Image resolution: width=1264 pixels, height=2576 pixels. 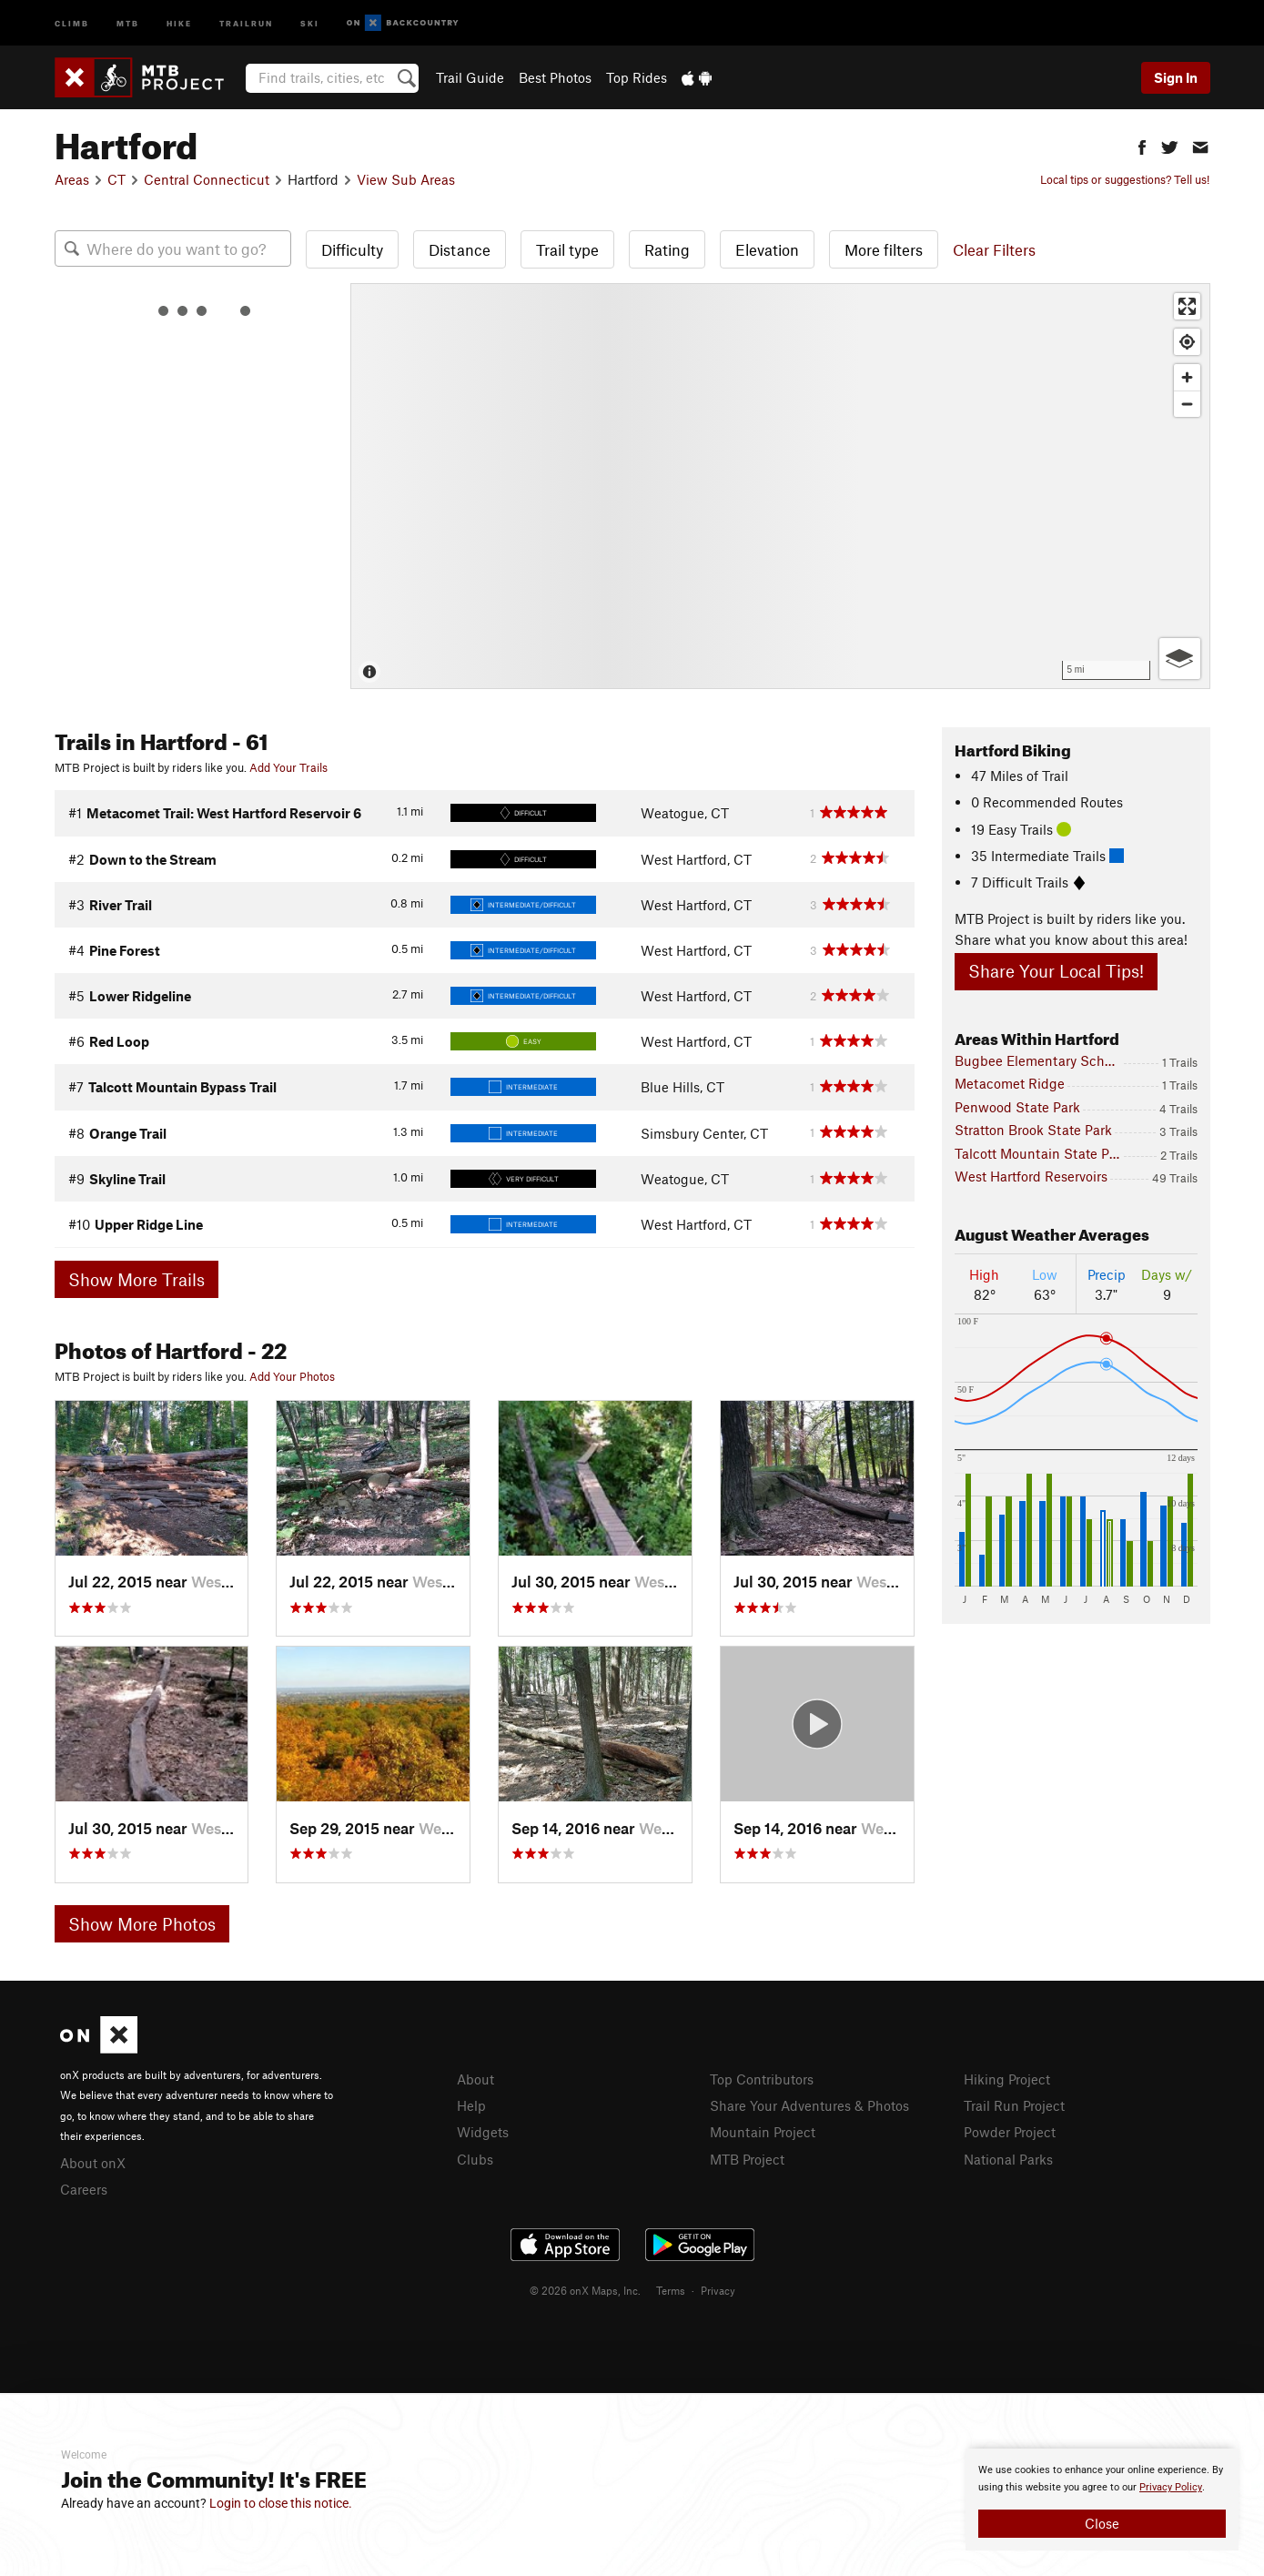 I want to click on Hiking Project, so click(x=1007, y=2079).